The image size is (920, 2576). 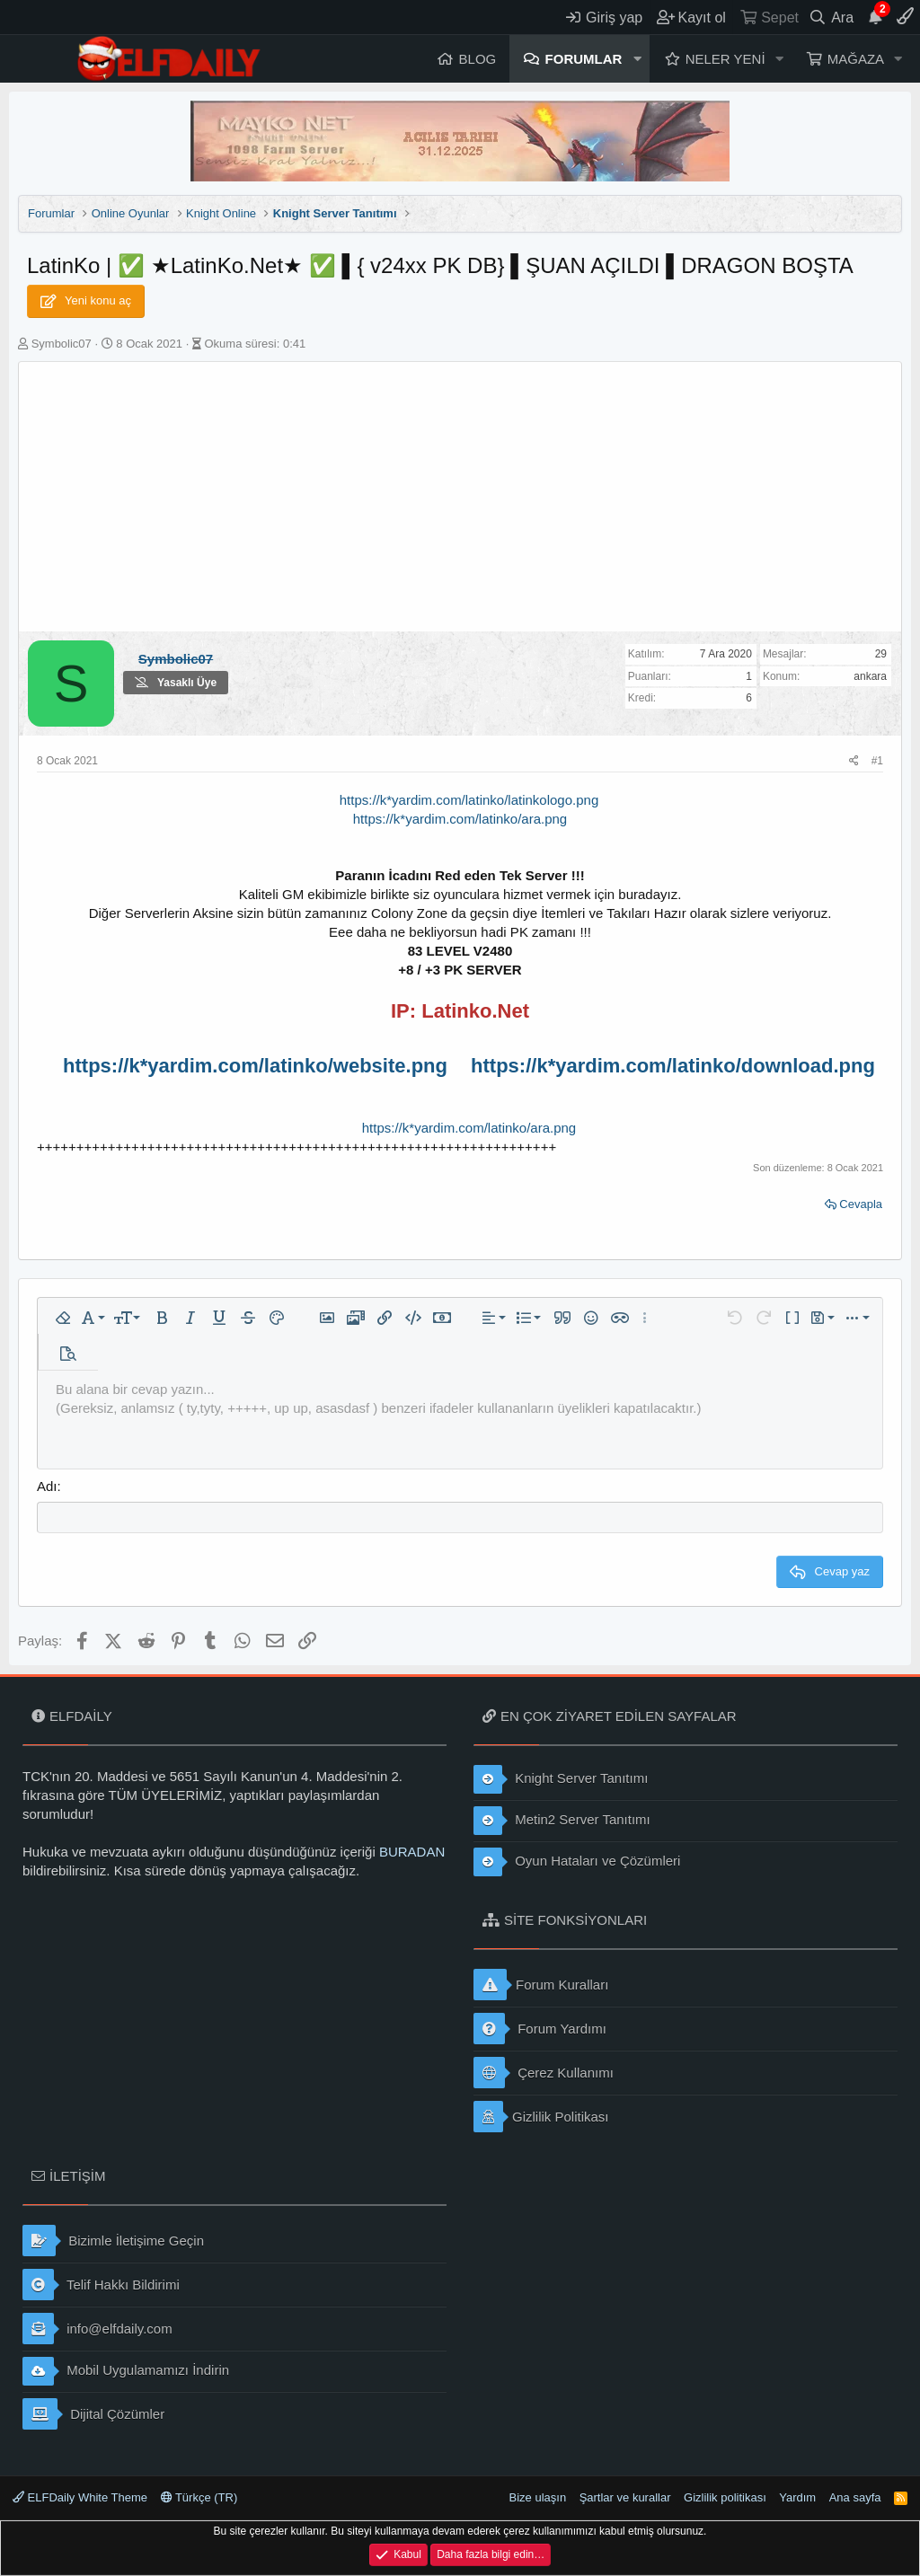 I want to click on [Sepet], so click(x=768, y=17).